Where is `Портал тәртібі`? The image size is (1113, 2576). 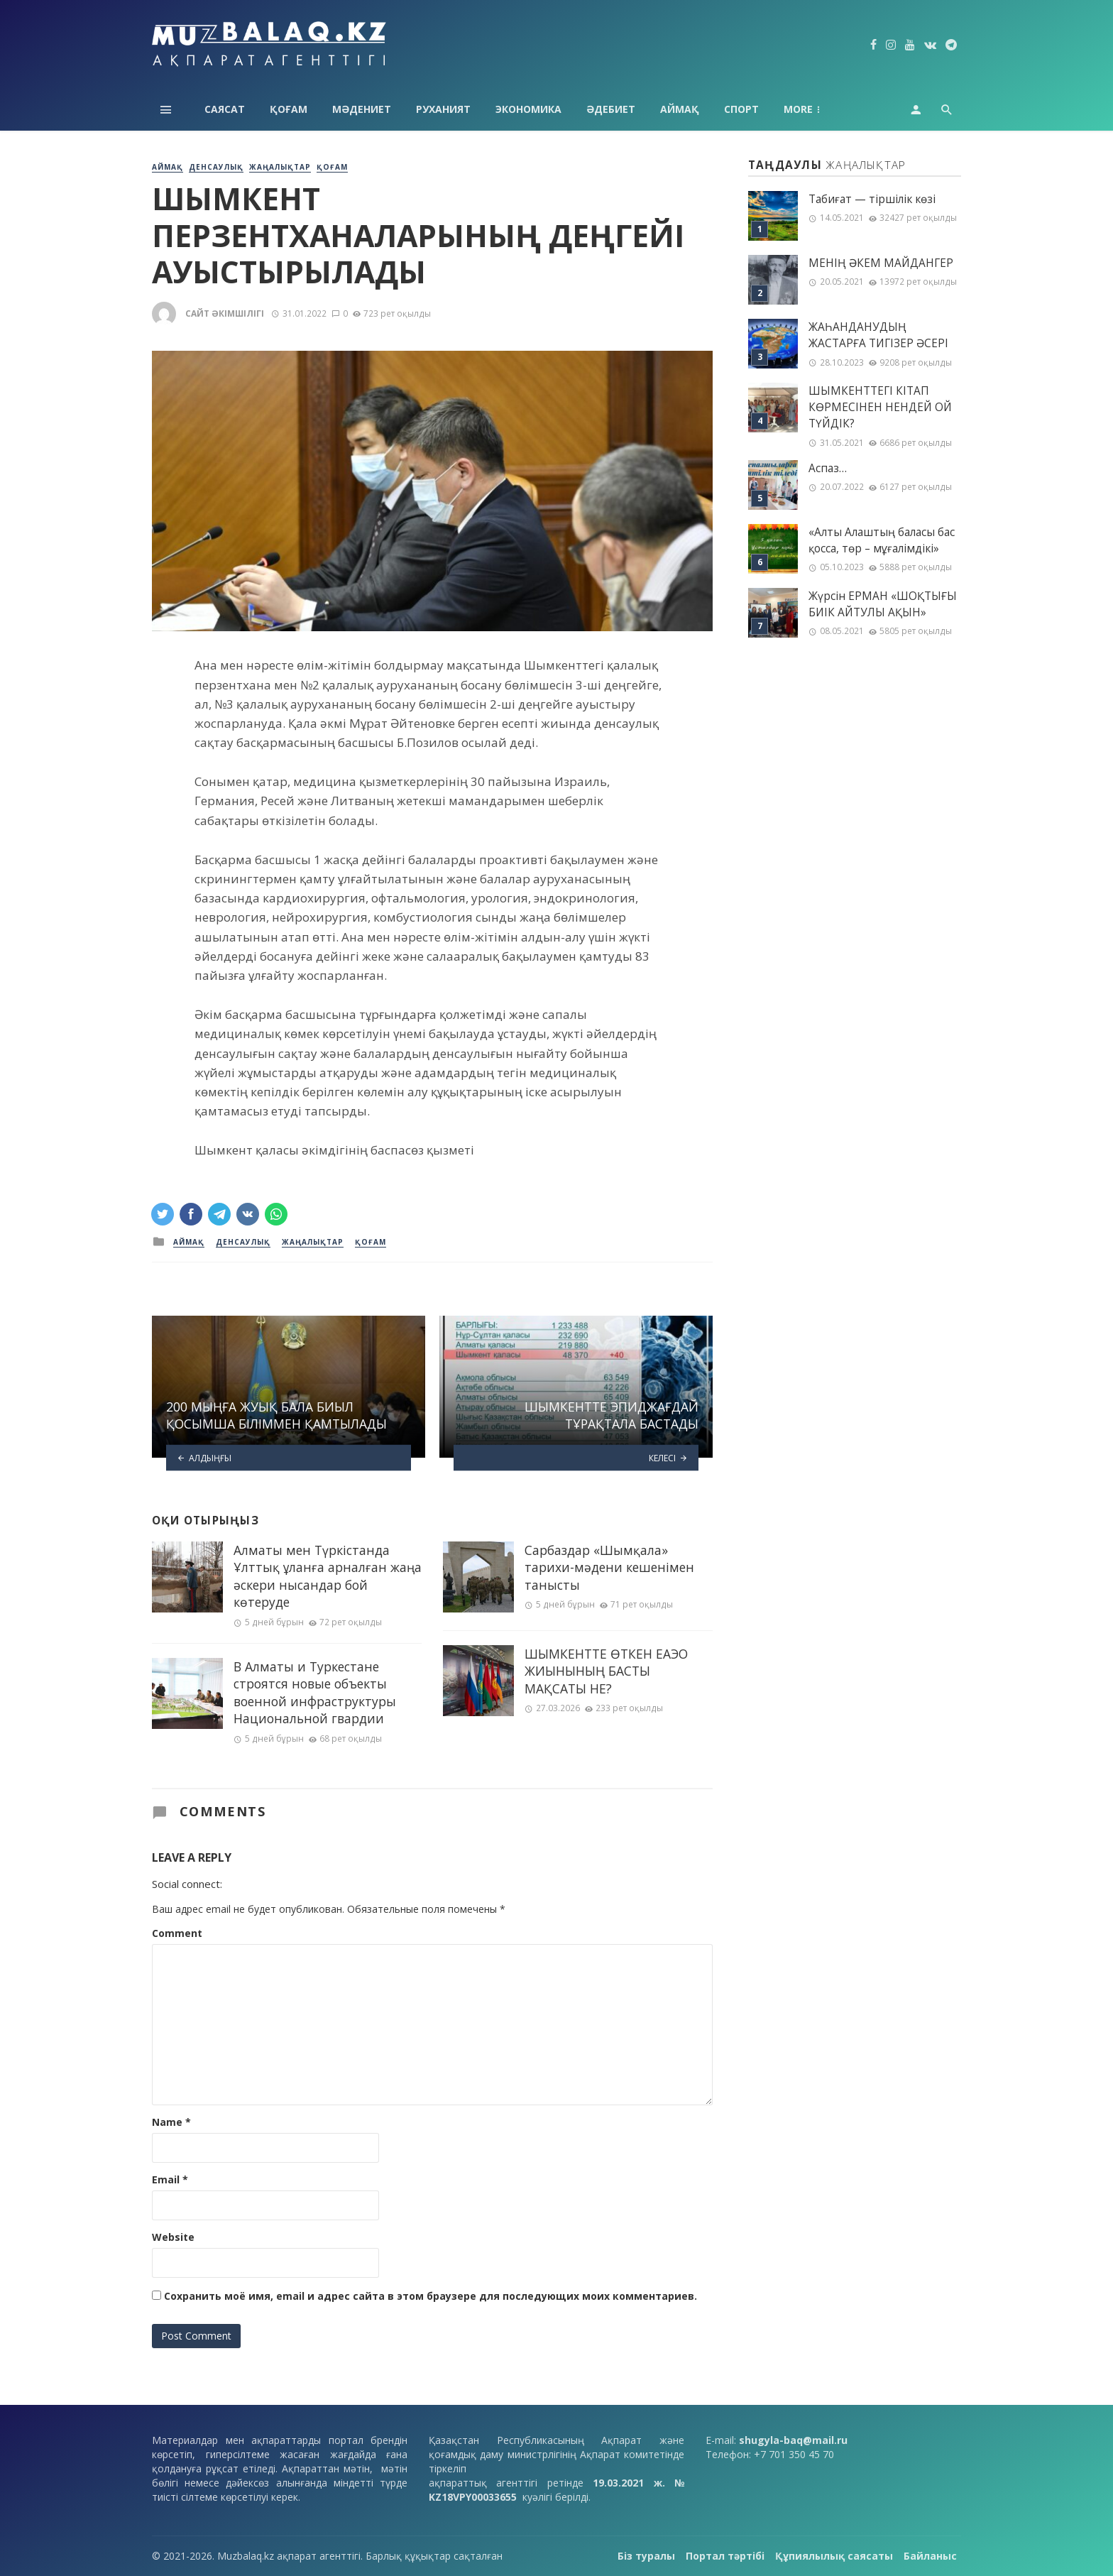 Портал тәртібі is located at coordinates (725, 2556).